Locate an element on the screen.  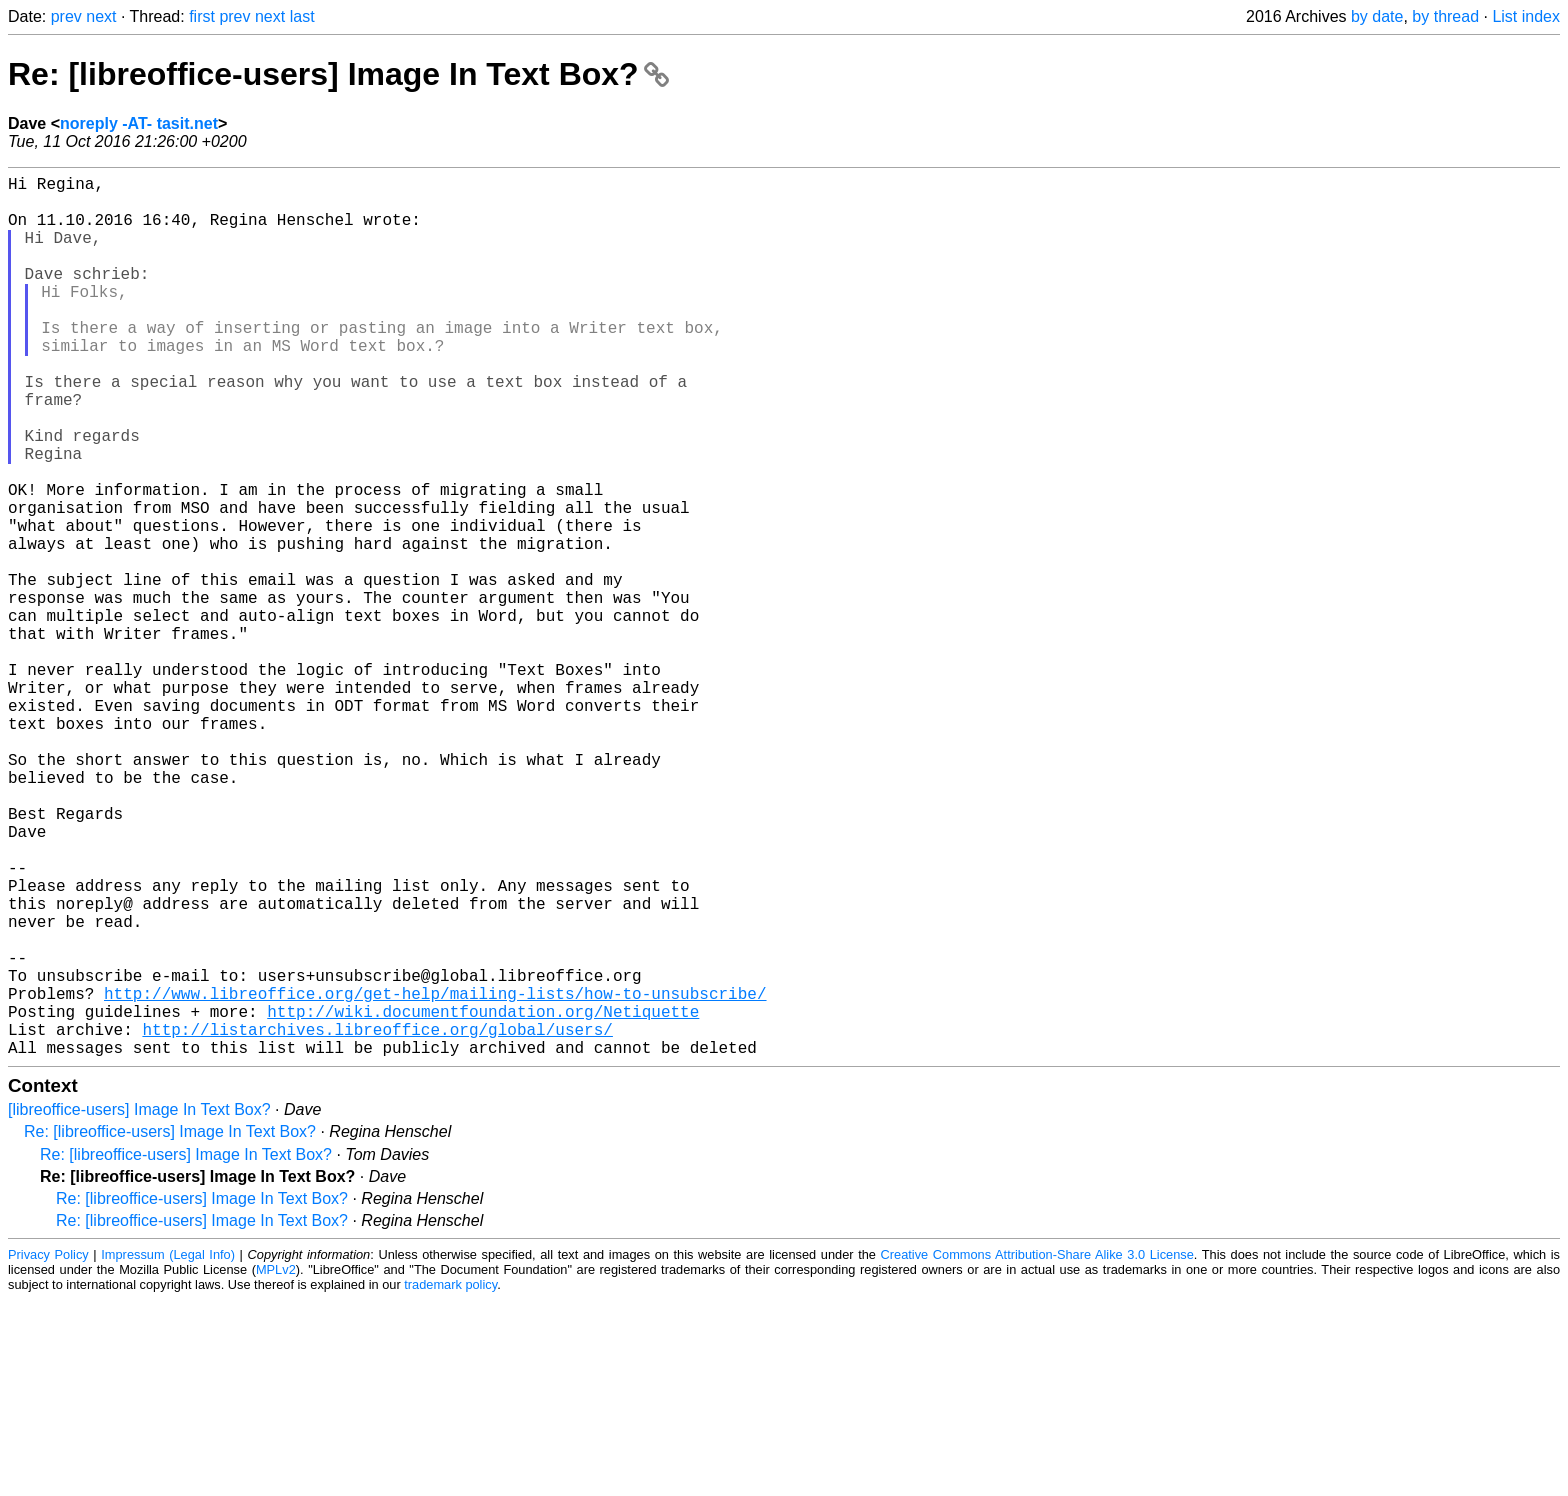
by thread is located at coordinates (1445, 16).